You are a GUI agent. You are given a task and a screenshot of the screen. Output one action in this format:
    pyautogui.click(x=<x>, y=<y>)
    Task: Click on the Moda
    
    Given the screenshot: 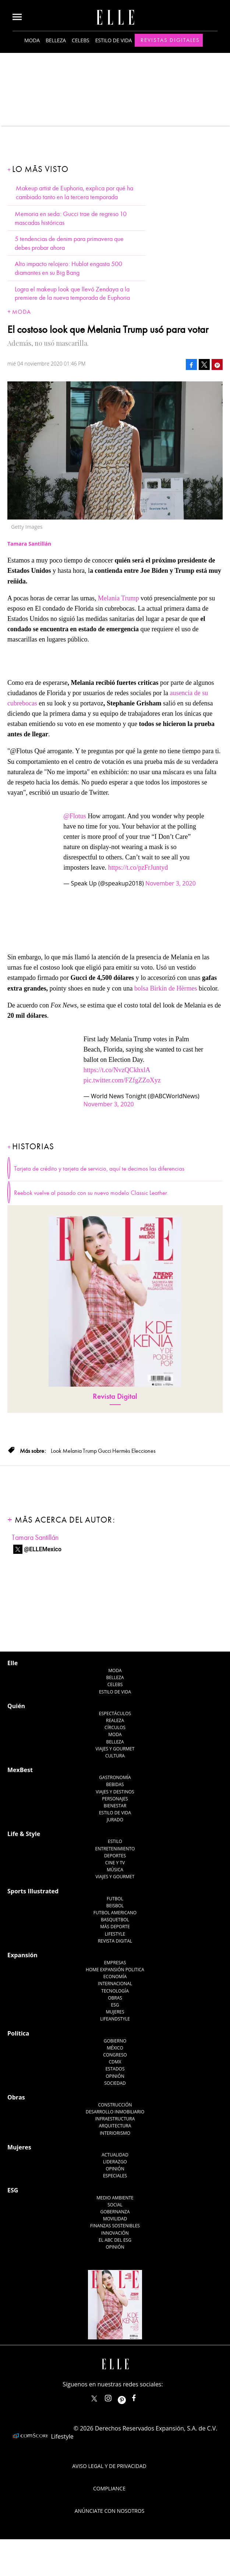 What is the action you would take?
    pyautogui.click(x=32, y=40)
    